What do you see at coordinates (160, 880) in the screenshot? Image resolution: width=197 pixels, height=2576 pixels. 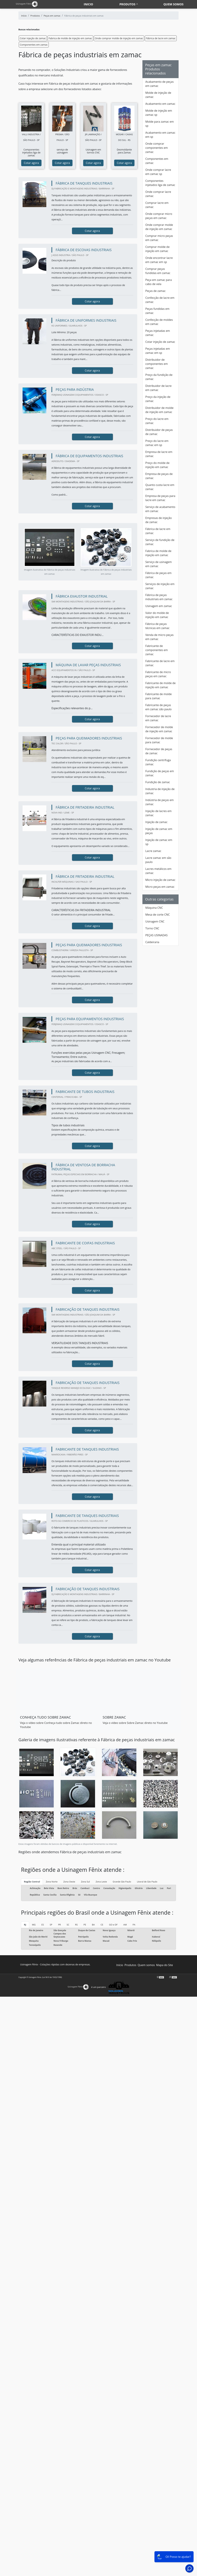 I see `Micro injeção de zamac` at bounding box center [160, 880].